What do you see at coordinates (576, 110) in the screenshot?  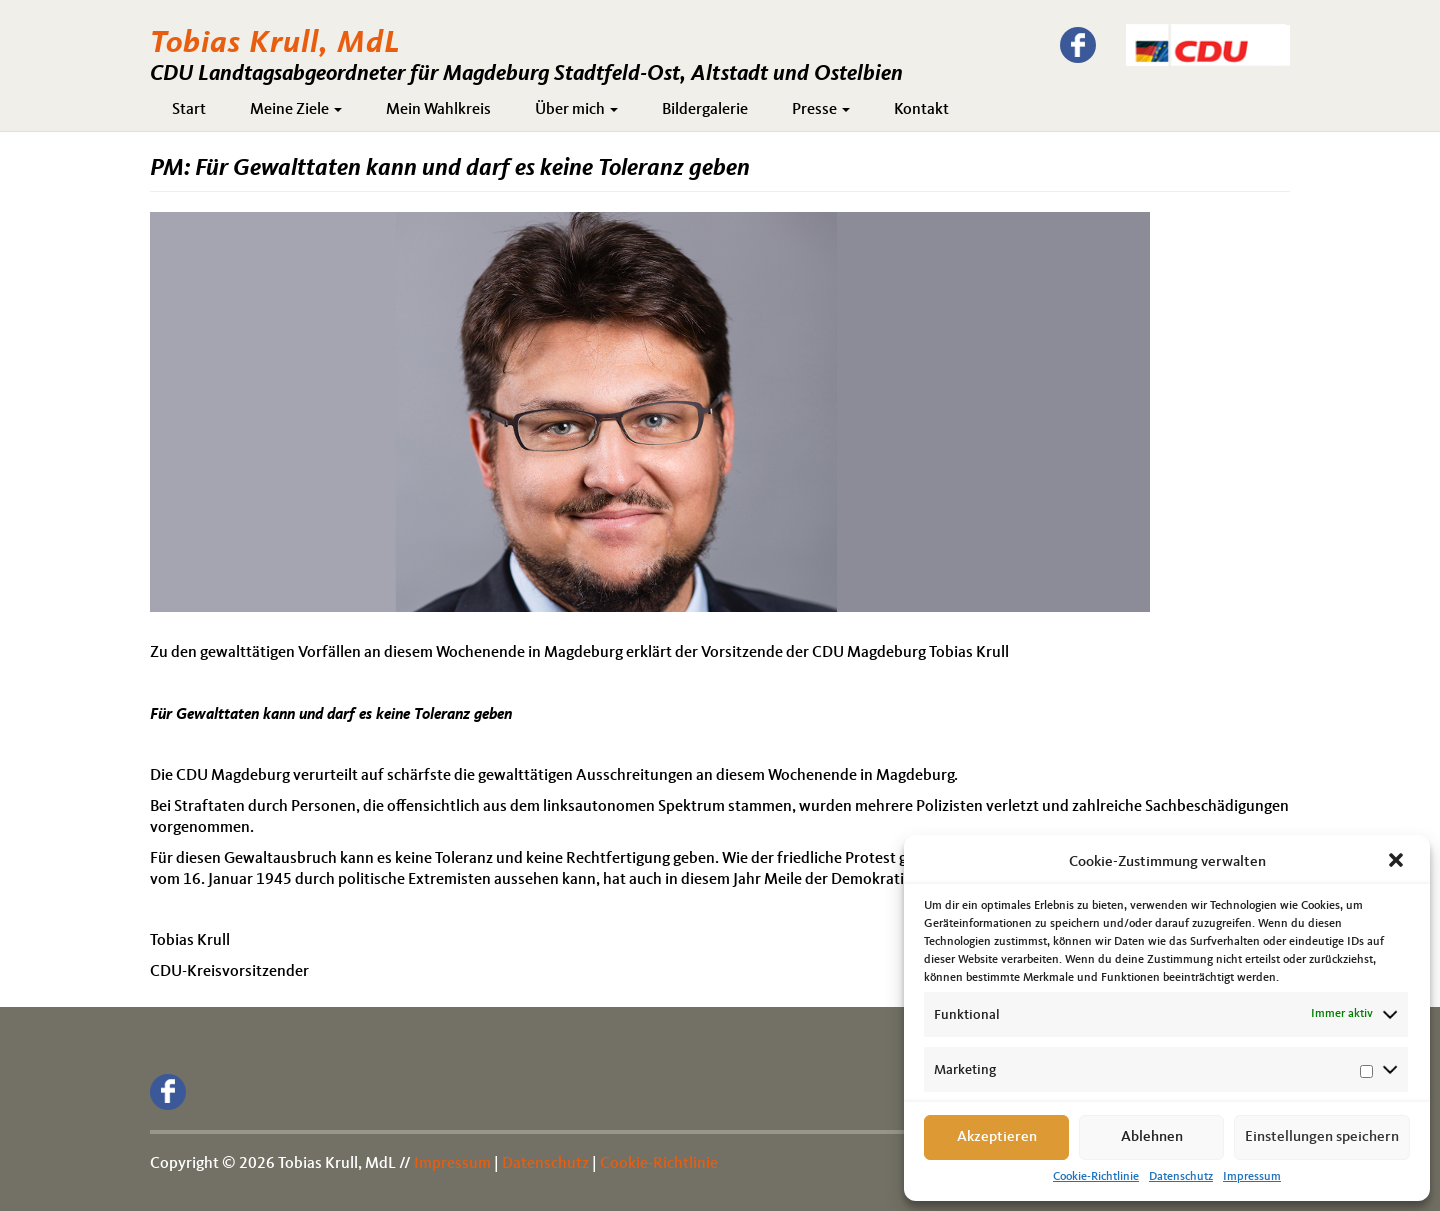 I see `Über mich` at bounding box center [576, 110].